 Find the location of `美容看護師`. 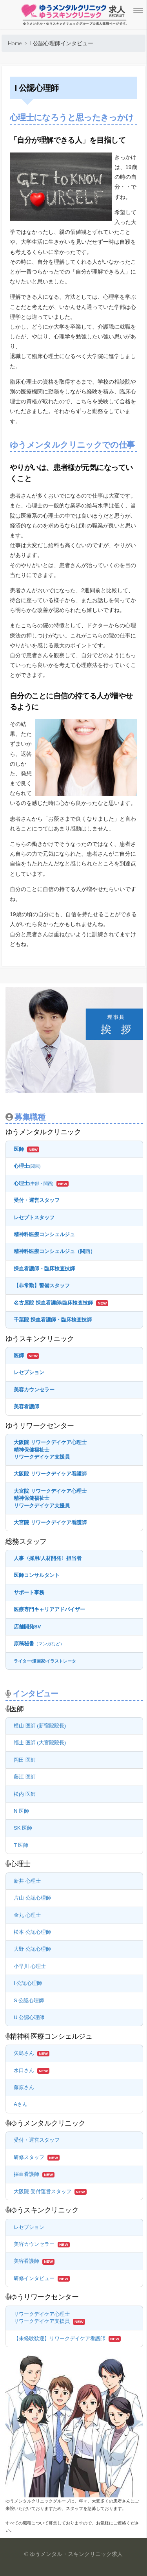

美容看護師 is located at coordinates (26, 1406).